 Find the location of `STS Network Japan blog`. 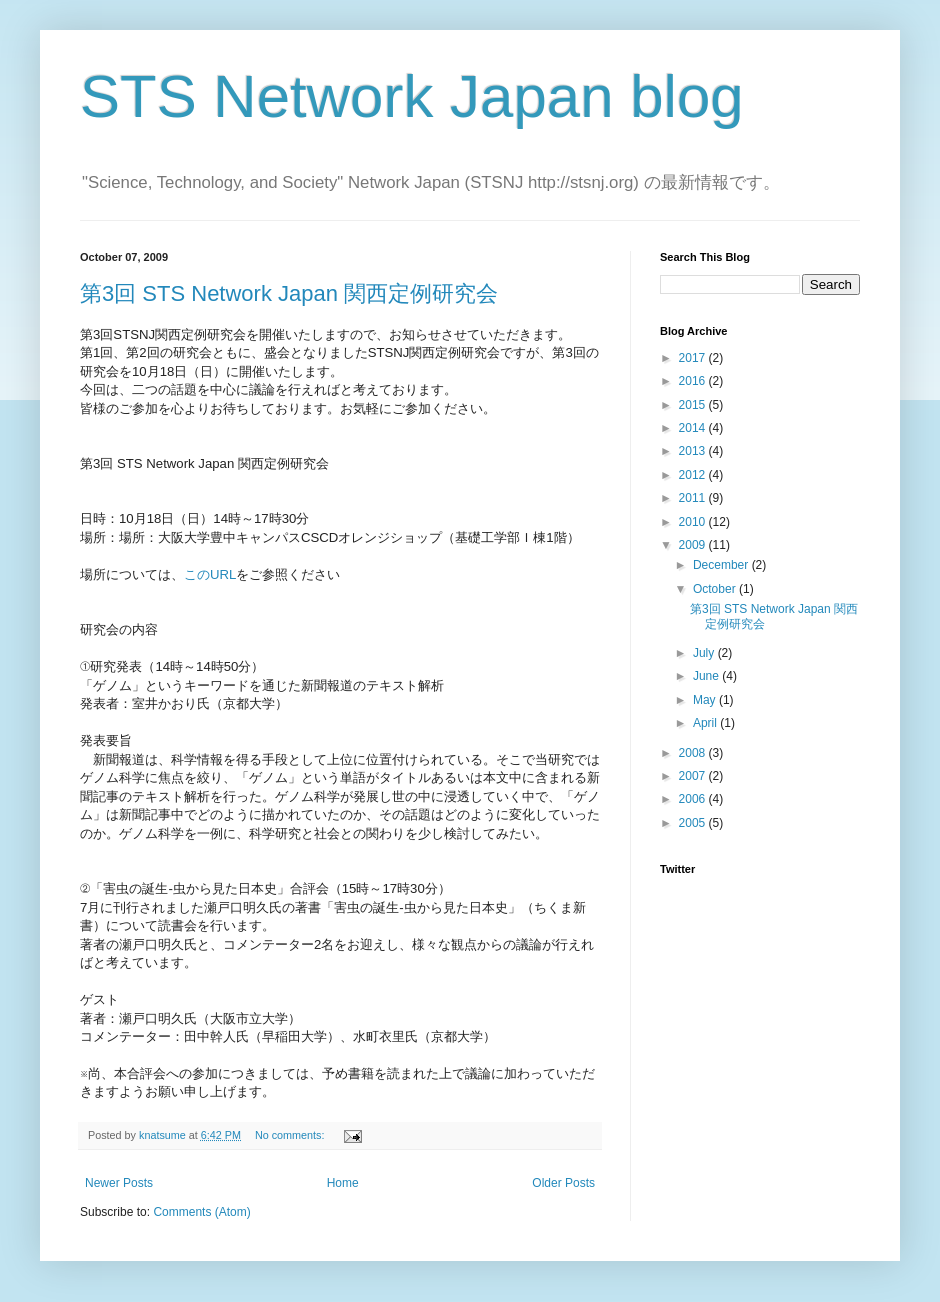

STS Network Japan blog is located at coordinates (412, 96).